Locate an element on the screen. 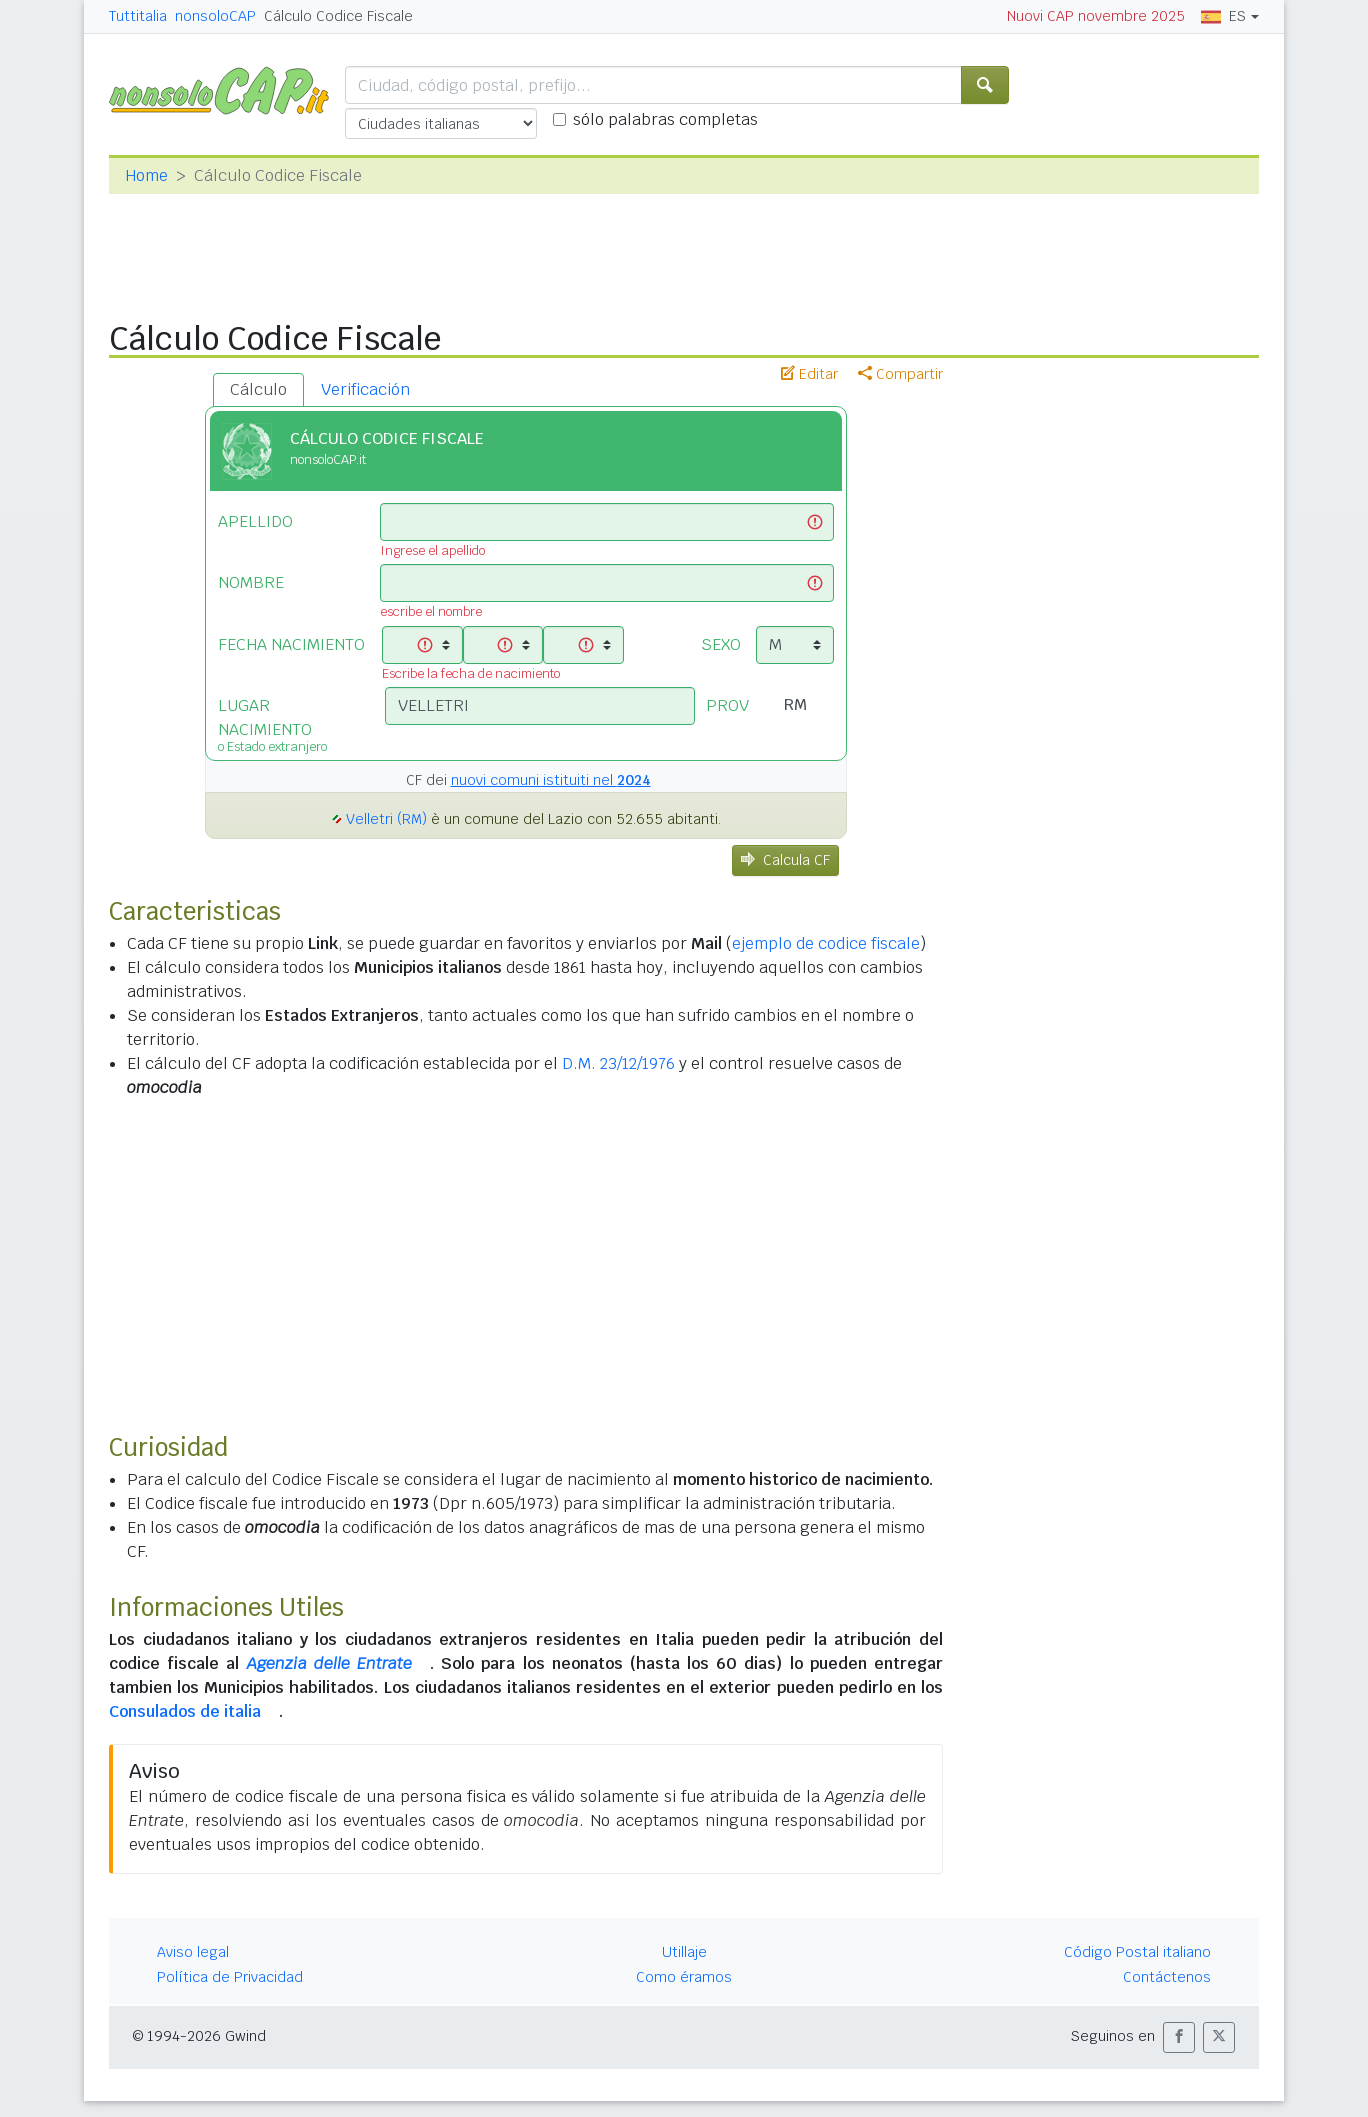 The height and width of the screenshot is (2117, 1368). Tuttitalia is located at coordinates (138, 16).